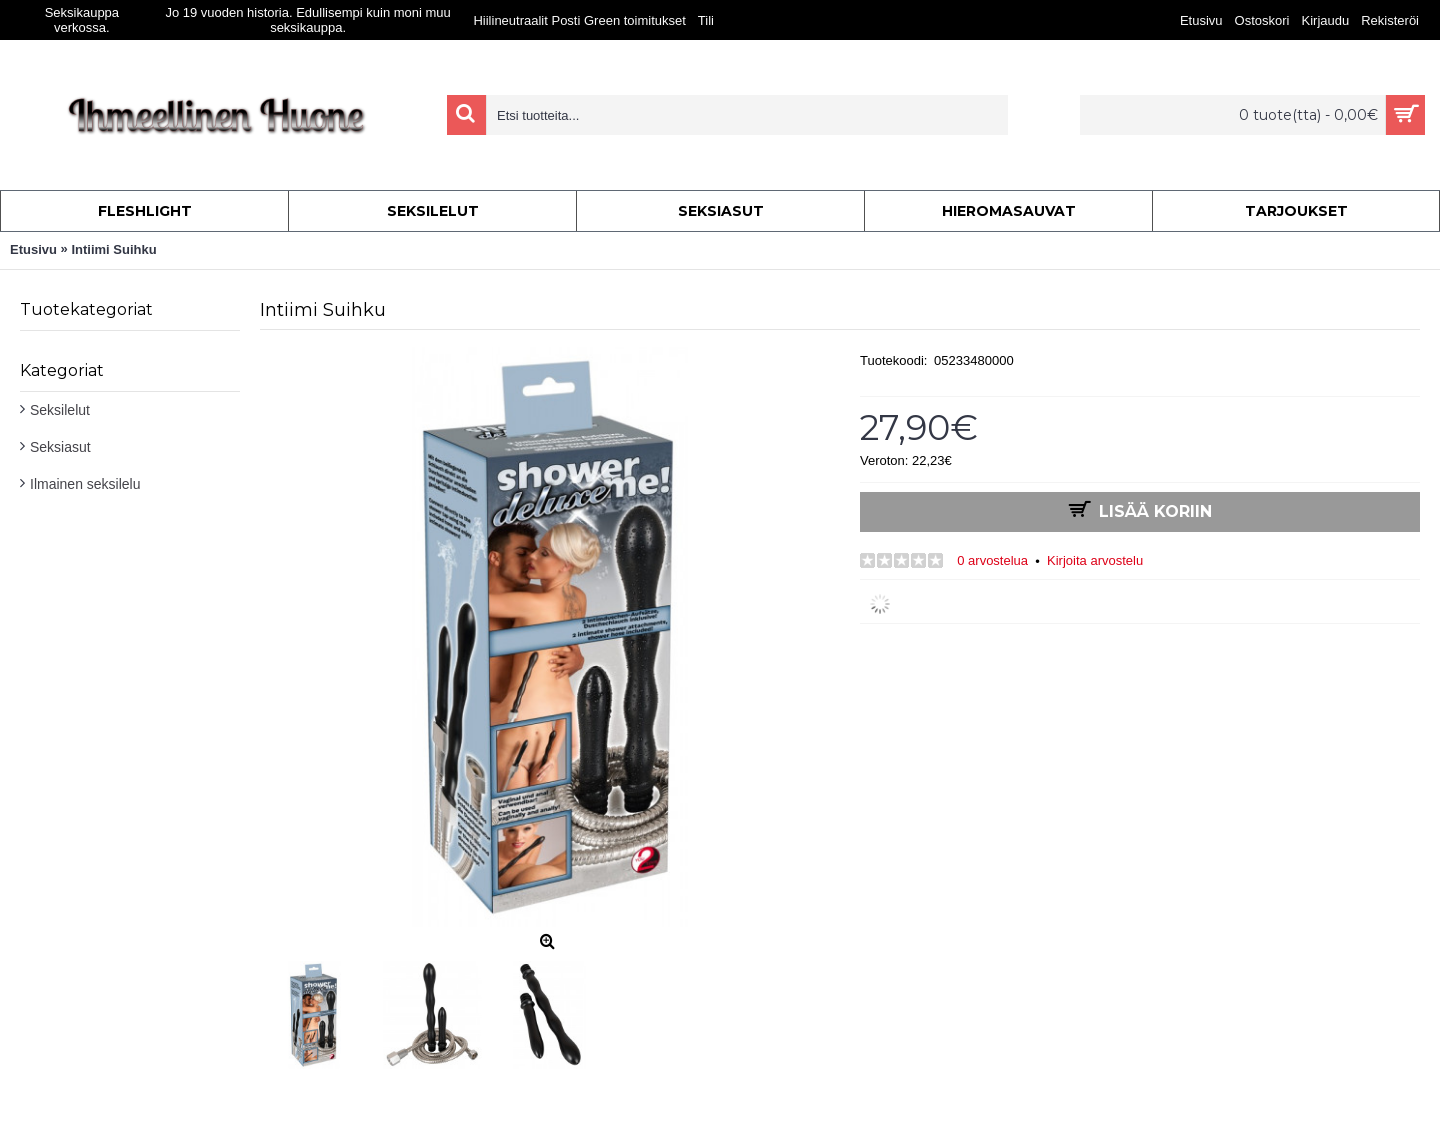 The width and height of the screenshot is (1440, 1130). I want to click on 0 arvostelua, so click(992, 560).